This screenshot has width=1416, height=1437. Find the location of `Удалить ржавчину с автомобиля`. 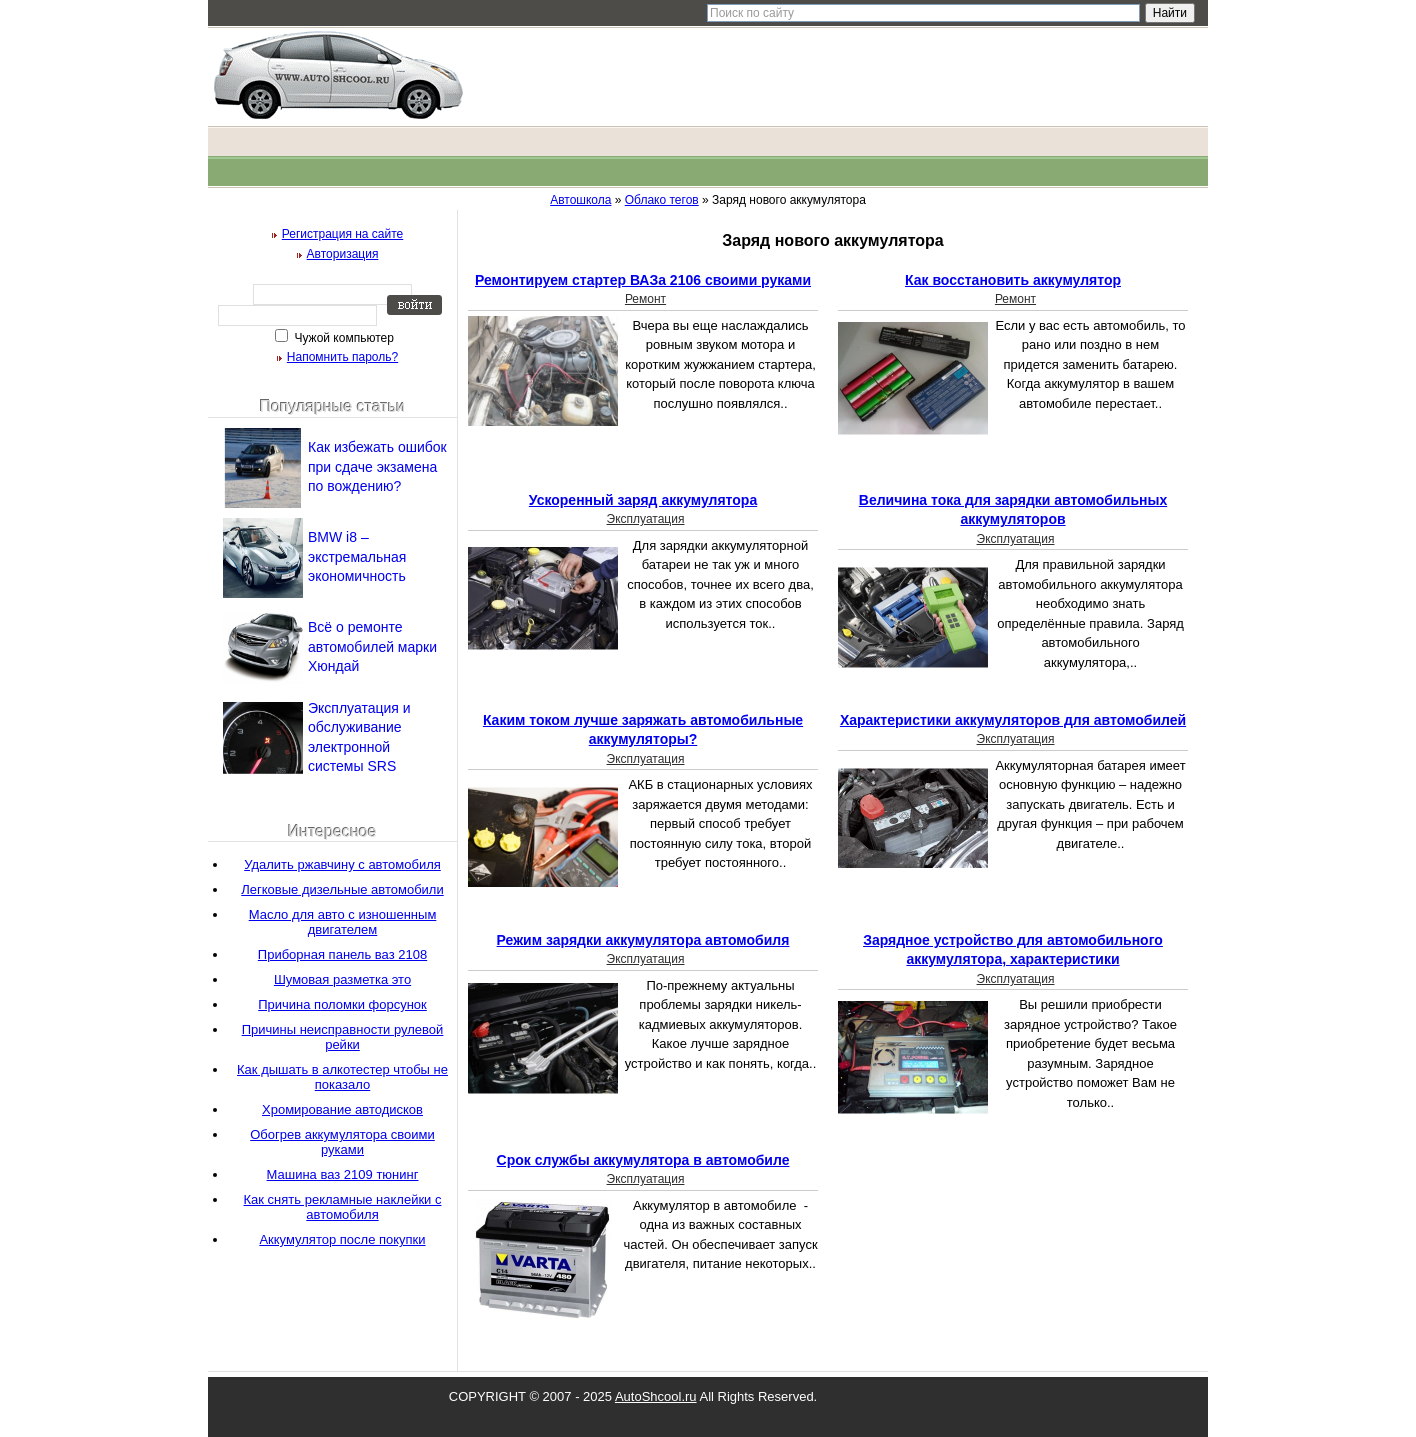

Удалить ржавчину с автомобиля is located at coordinates (342, 864).